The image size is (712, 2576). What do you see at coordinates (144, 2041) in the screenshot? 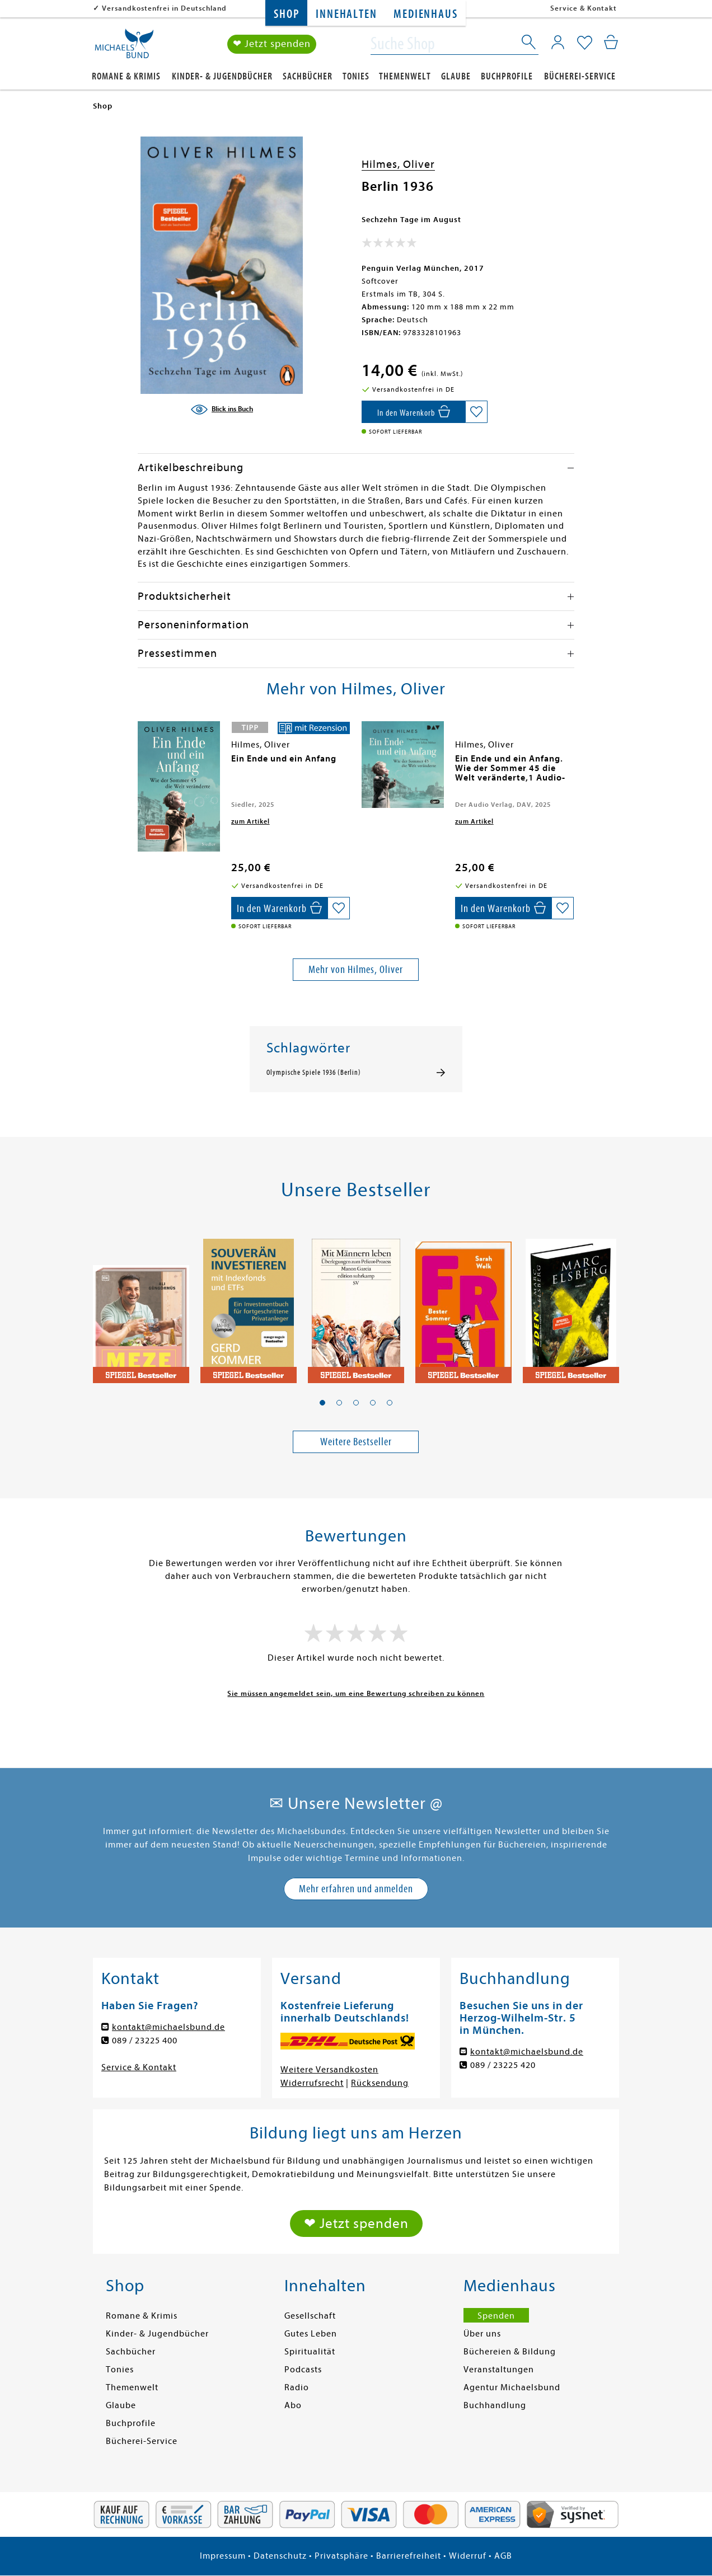
I see `089 / 23225 400` at bounding box center [144, 2041].